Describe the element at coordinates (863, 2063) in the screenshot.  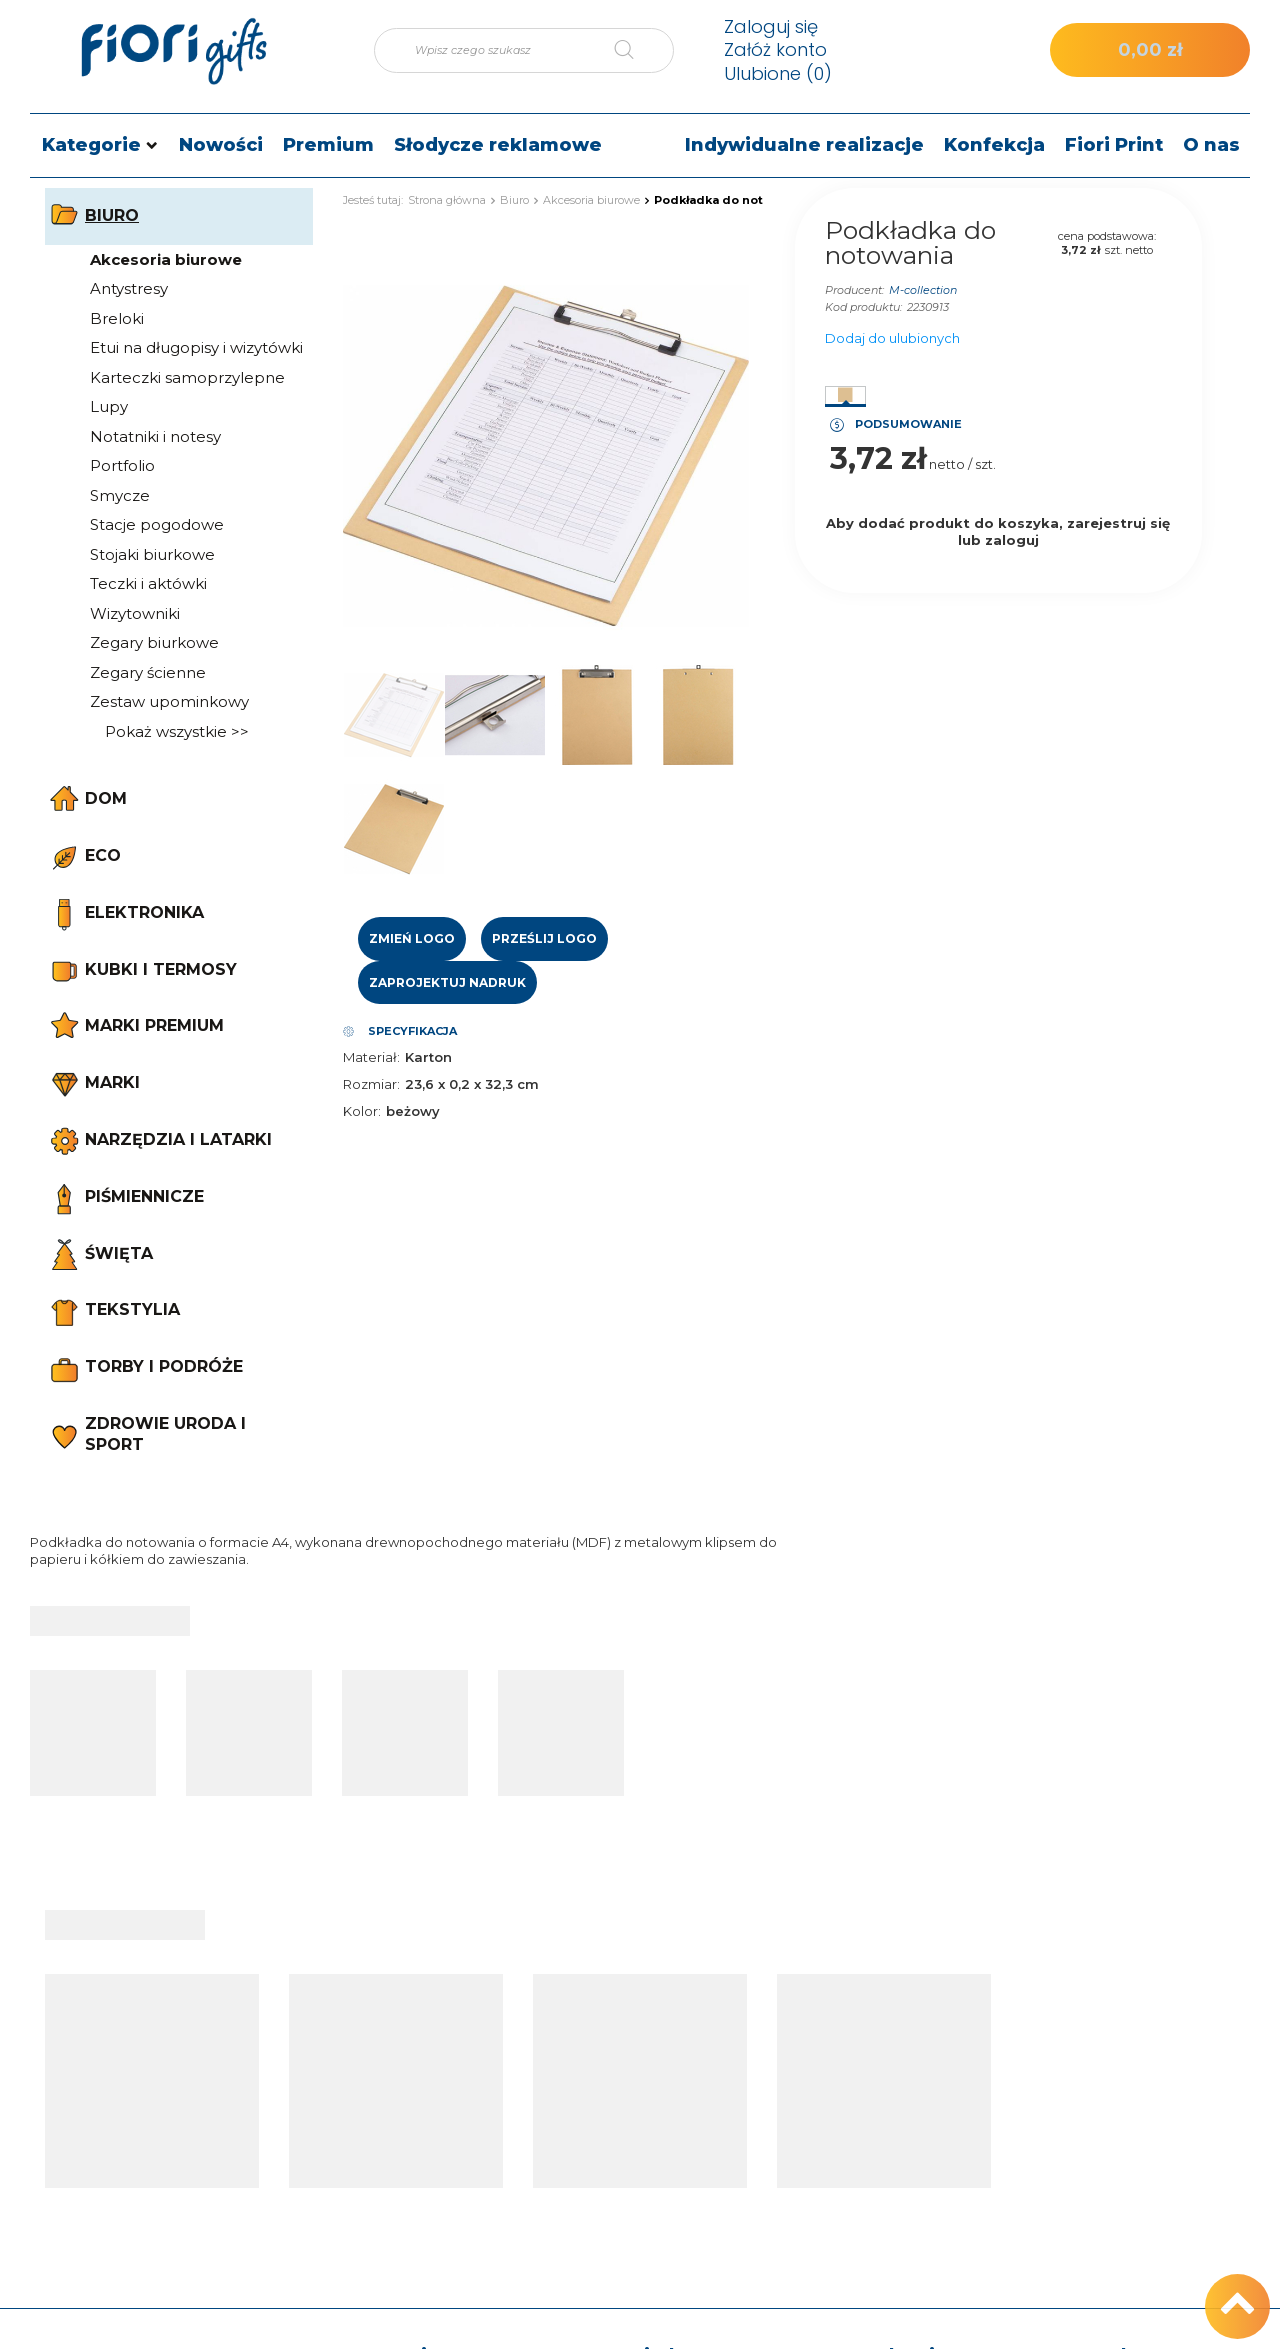
I see `Wysyłka` at that location.